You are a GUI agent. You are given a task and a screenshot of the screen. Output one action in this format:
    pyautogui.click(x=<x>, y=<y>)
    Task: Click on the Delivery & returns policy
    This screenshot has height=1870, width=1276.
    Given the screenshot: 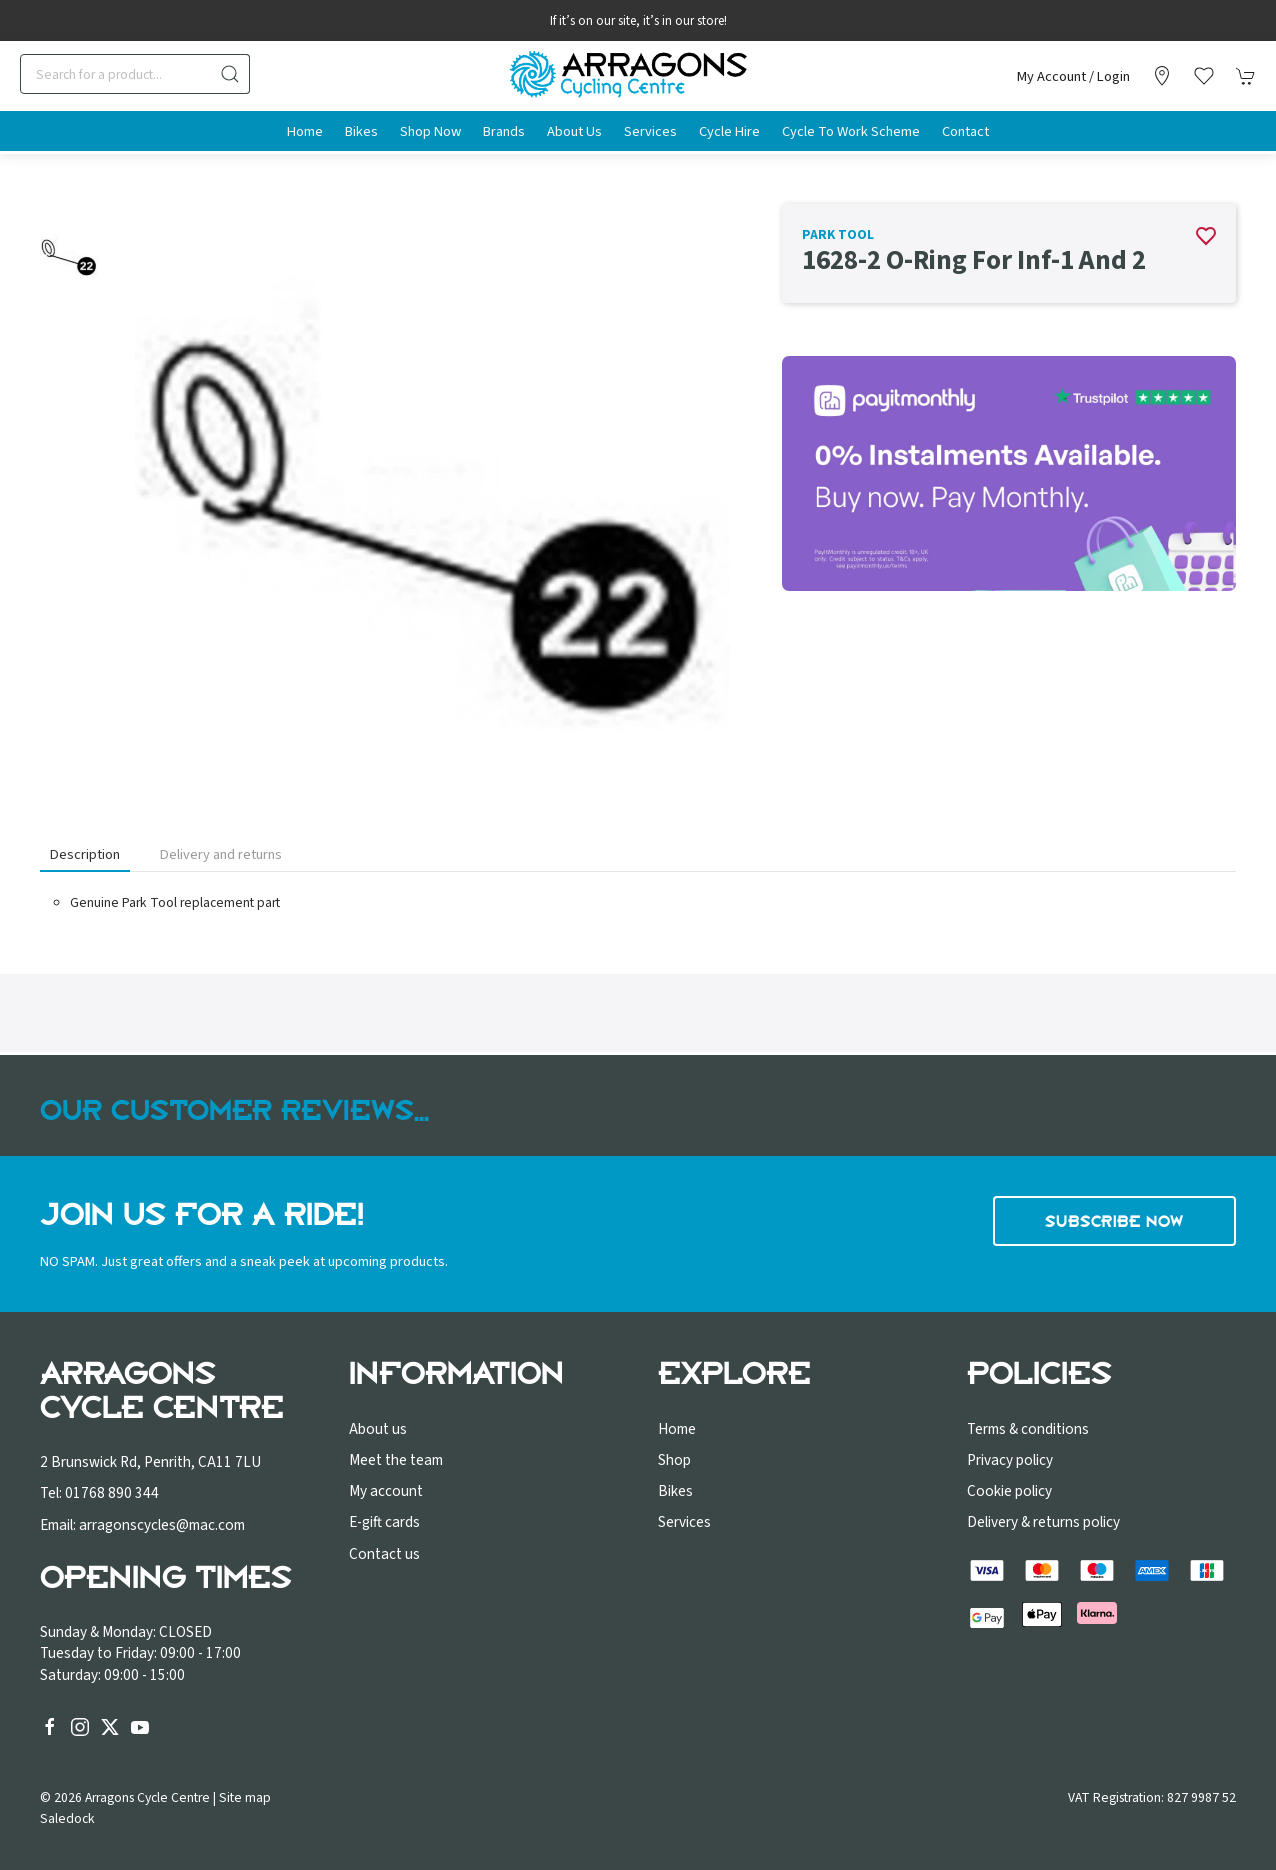 What is the action you would take?
    pyautogui.click(x=1043, y=1522)
    